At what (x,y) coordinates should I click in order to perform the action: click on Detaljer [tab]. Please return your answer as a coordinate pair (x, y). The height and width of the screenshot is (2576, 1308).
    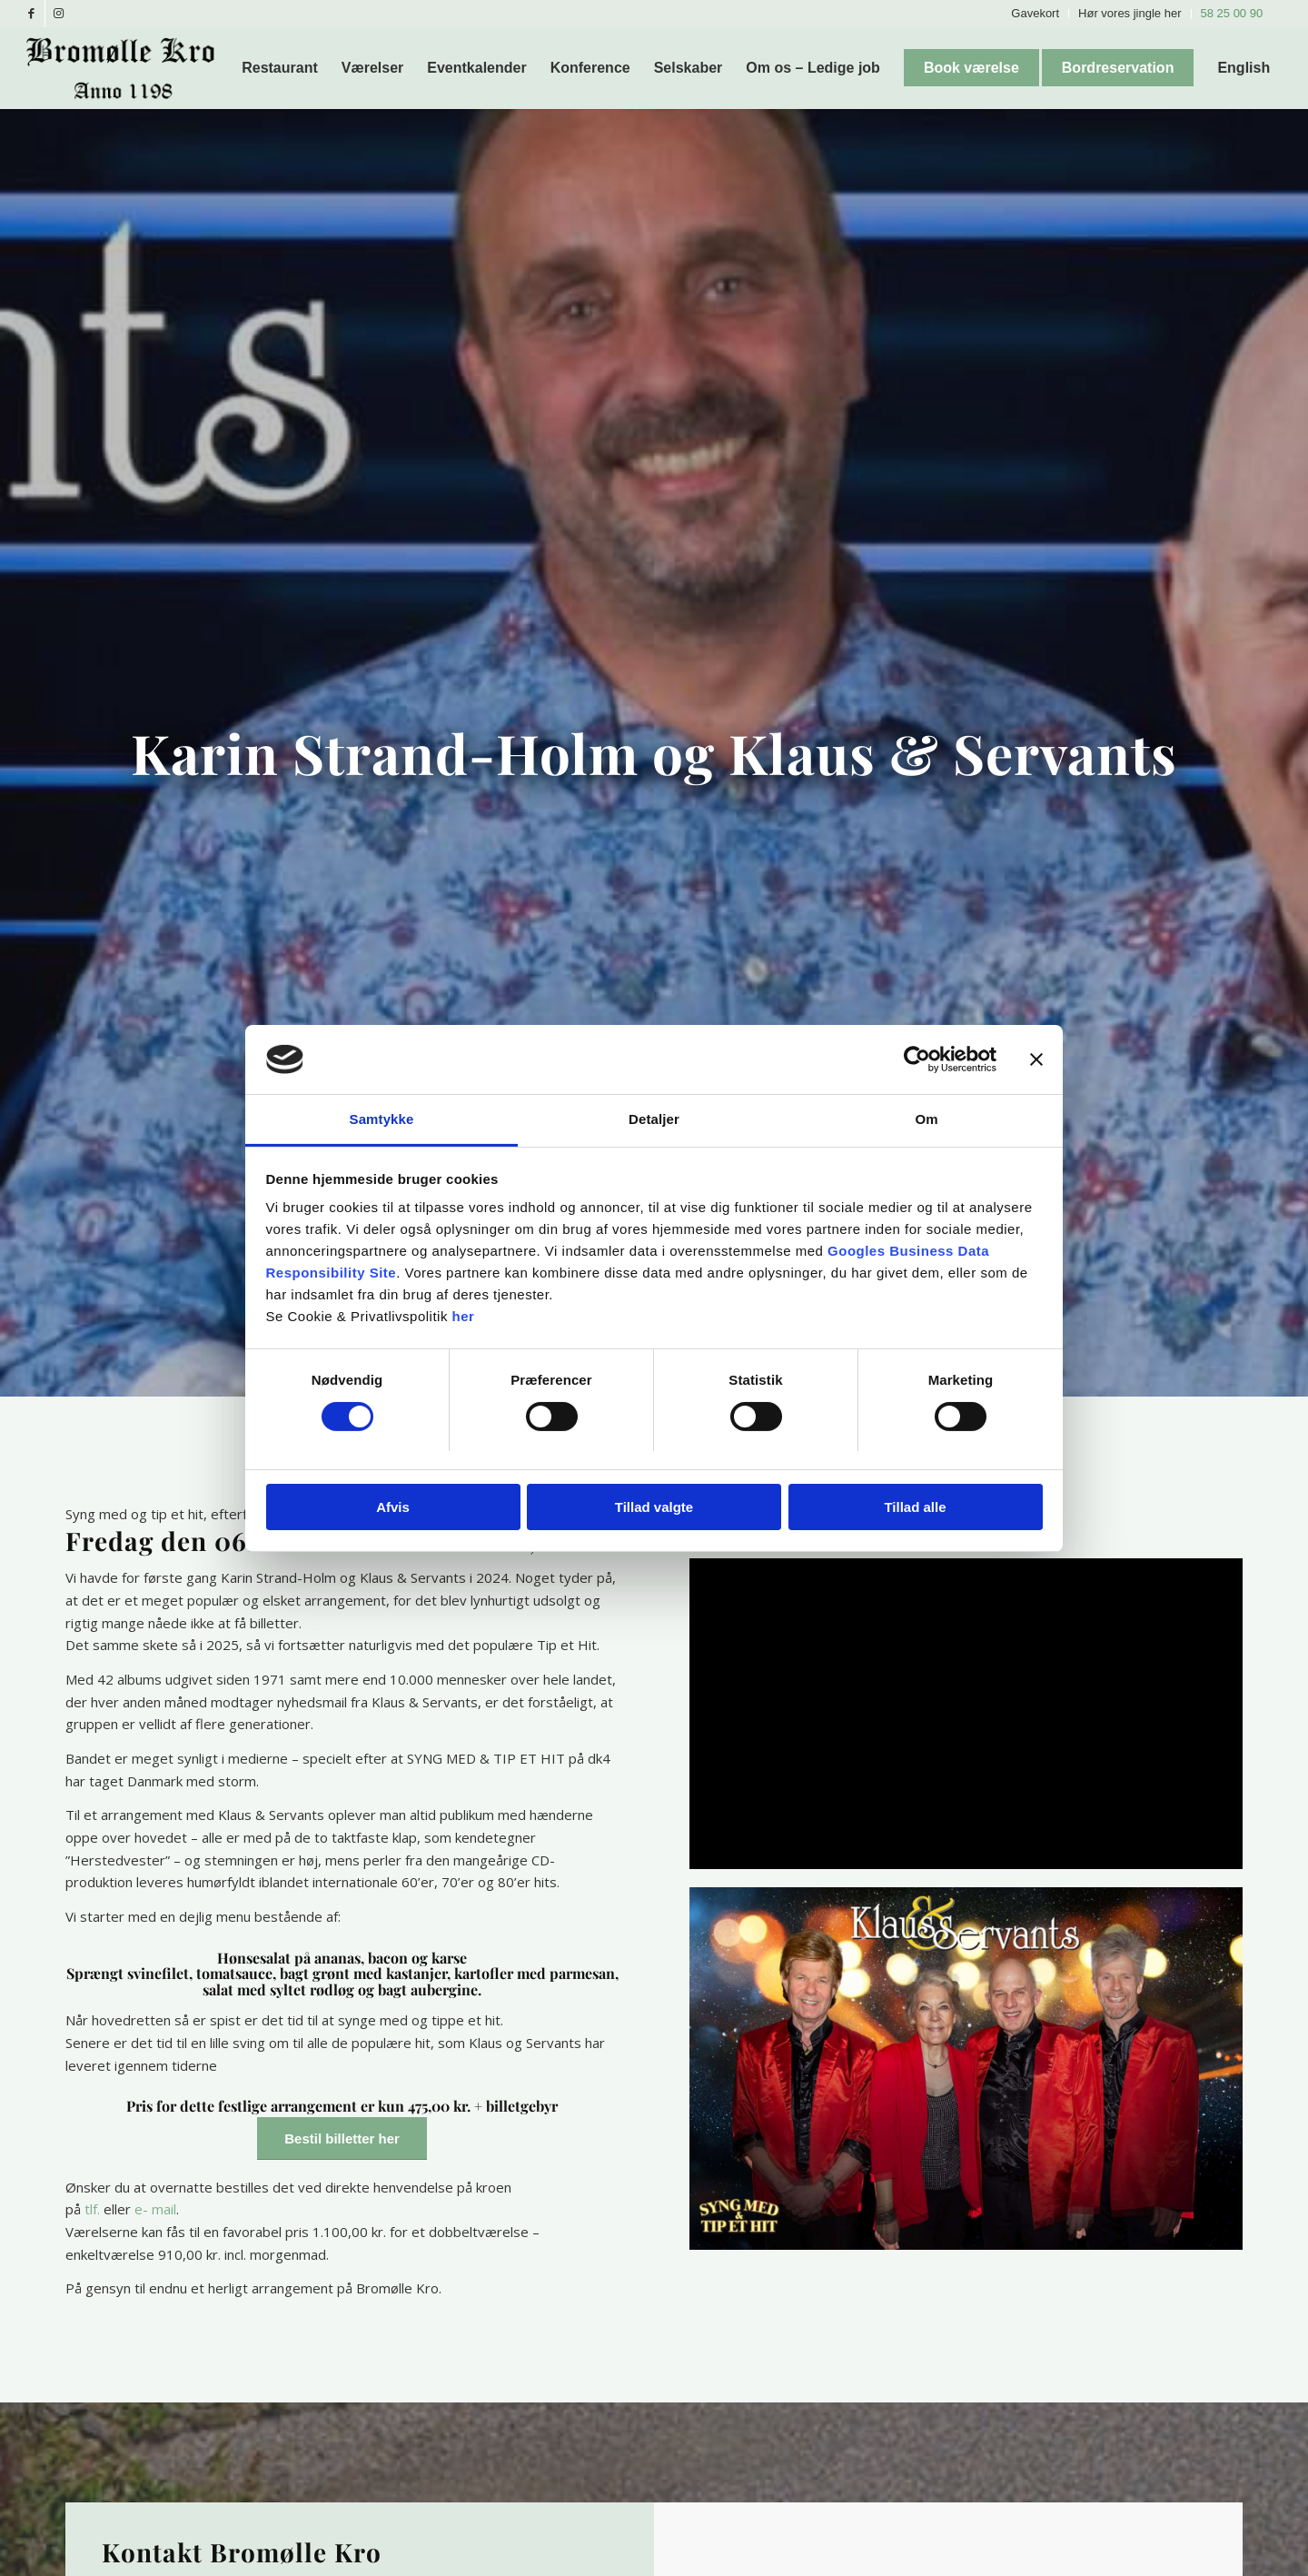
    Looking at the image, I should click on (654, 1119).